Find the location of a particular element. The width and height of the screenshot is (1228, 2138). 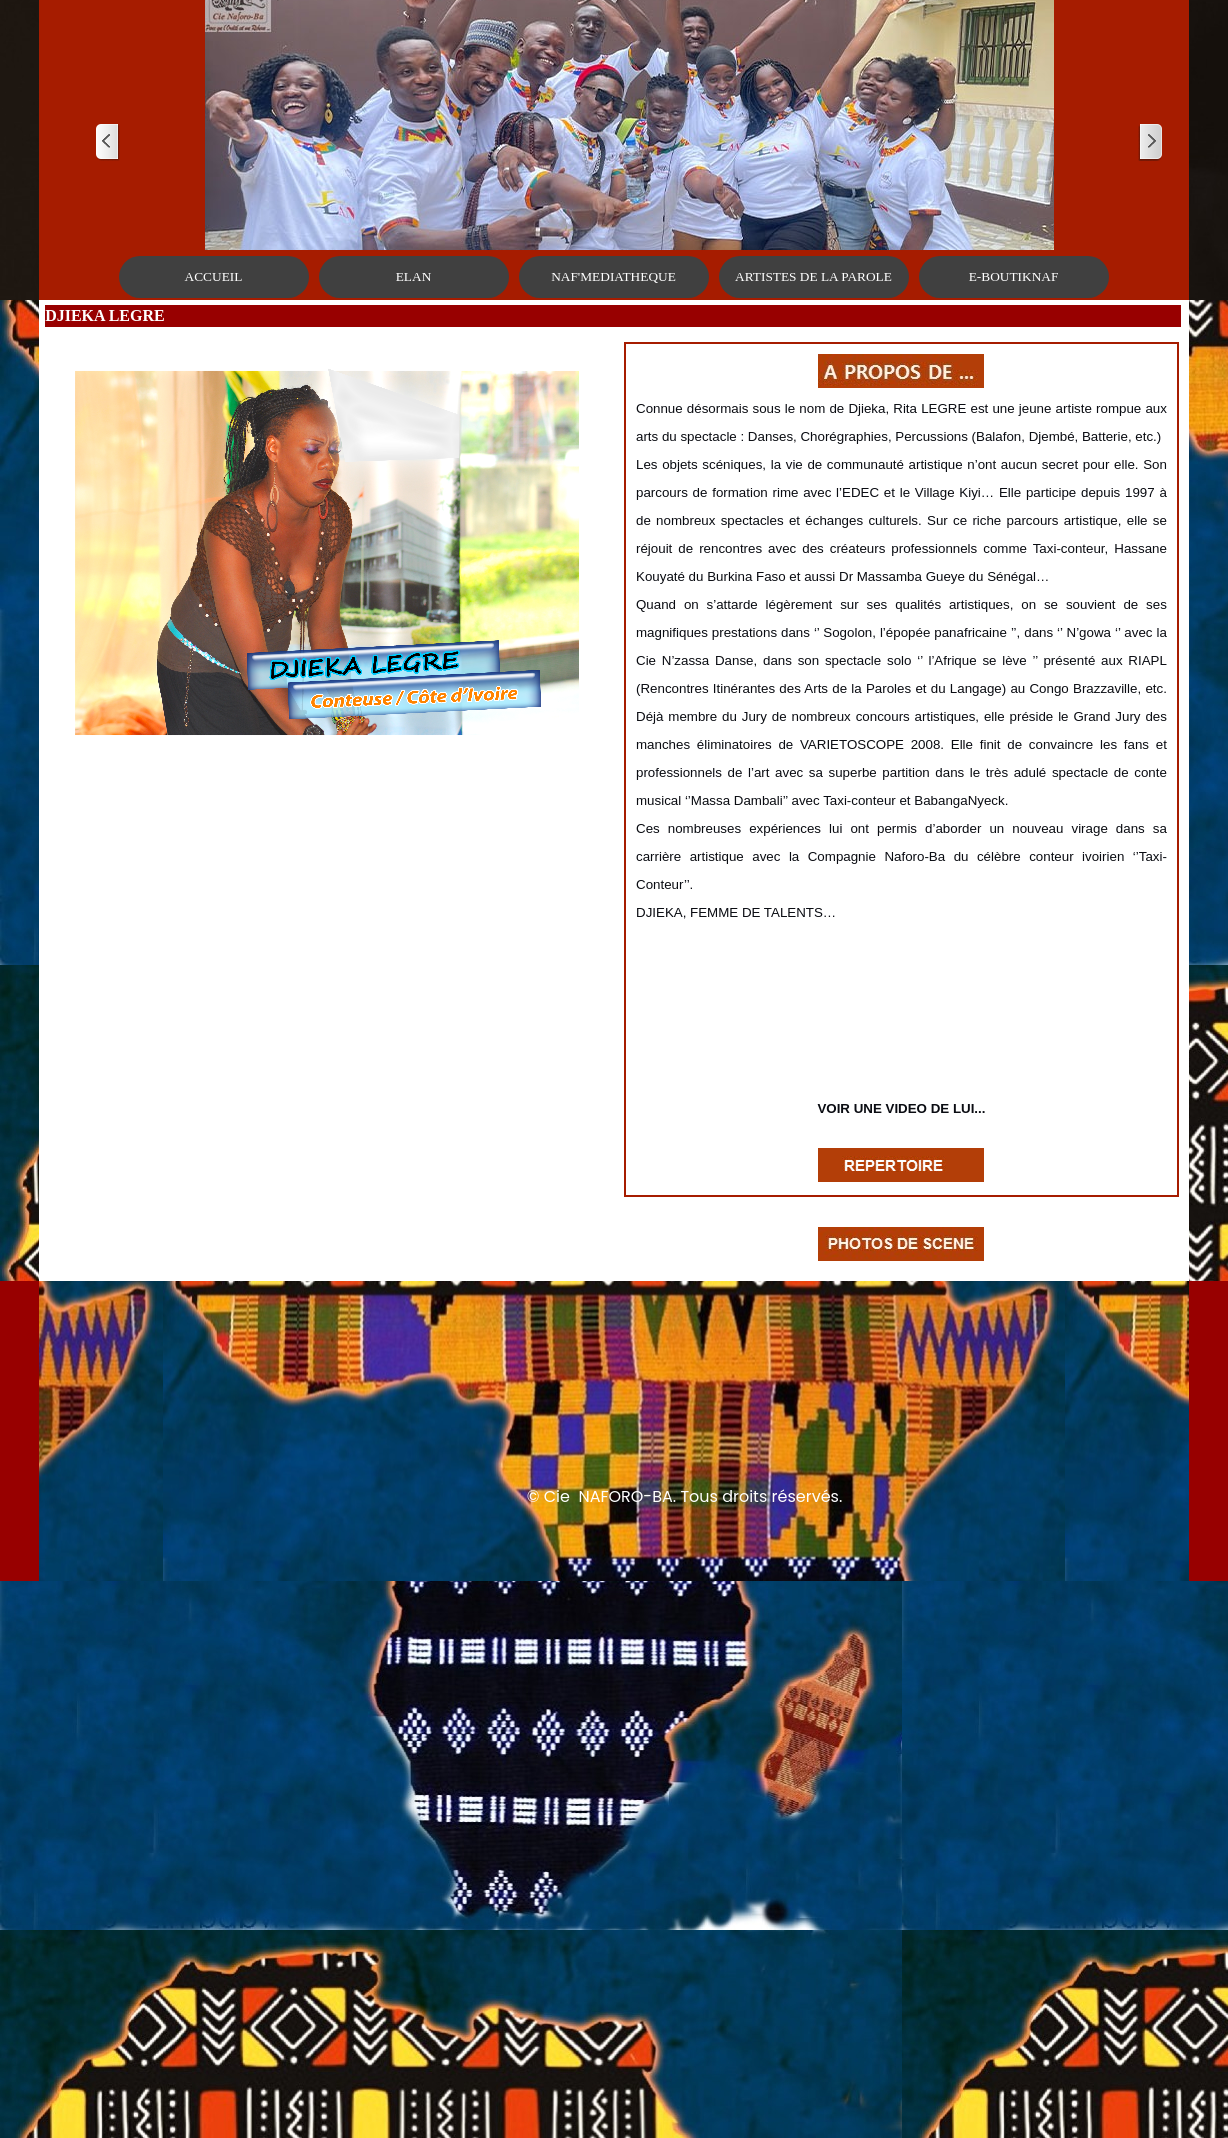

ELAN is located at coordinates (414, 276).